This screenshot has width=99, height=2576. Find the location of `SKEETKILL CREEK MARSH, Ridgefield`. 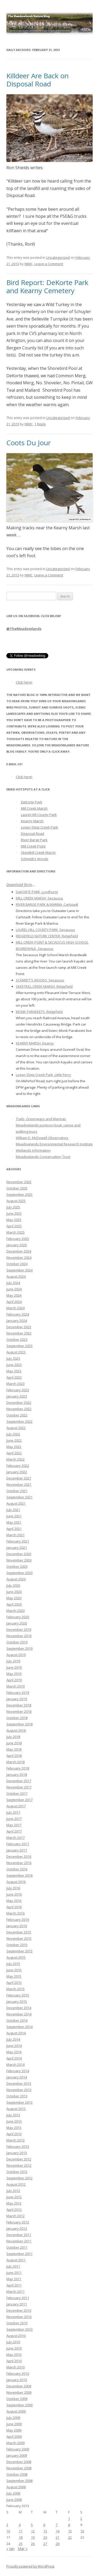

SKEETKILL CREEK MARSH, Ridgefield is located at coordinates (44, 986).